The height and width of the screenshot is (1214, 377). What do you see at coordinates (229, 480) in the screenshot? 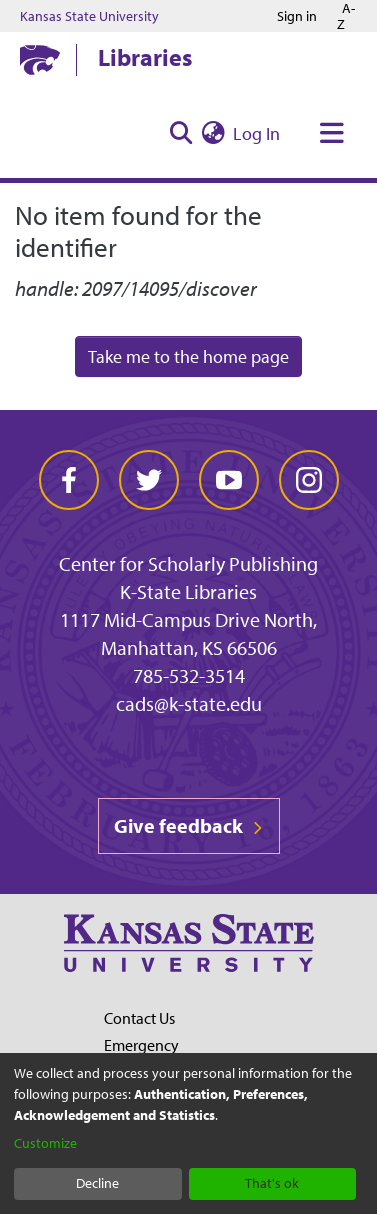
I see `[youtube]` at bounding box center [229, 480].